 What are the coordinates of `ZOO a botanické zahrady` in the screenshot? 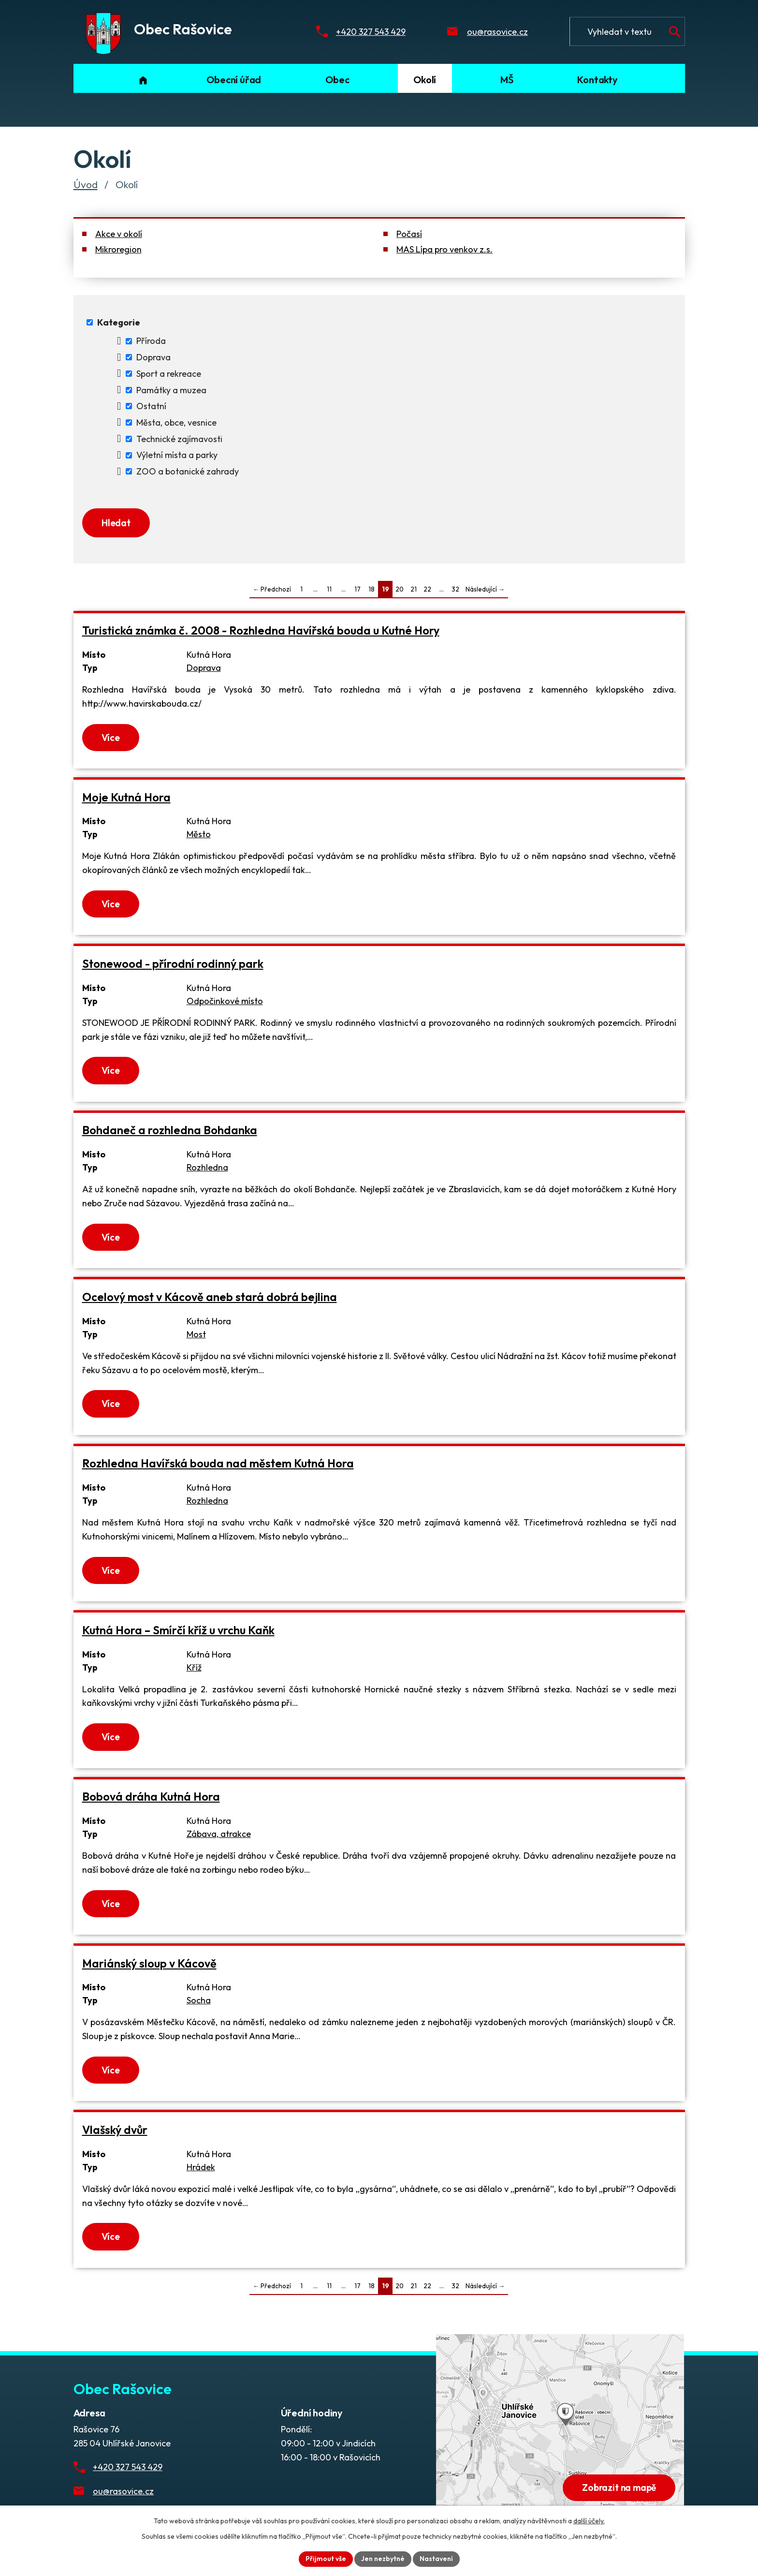 It's located at (187, 471).